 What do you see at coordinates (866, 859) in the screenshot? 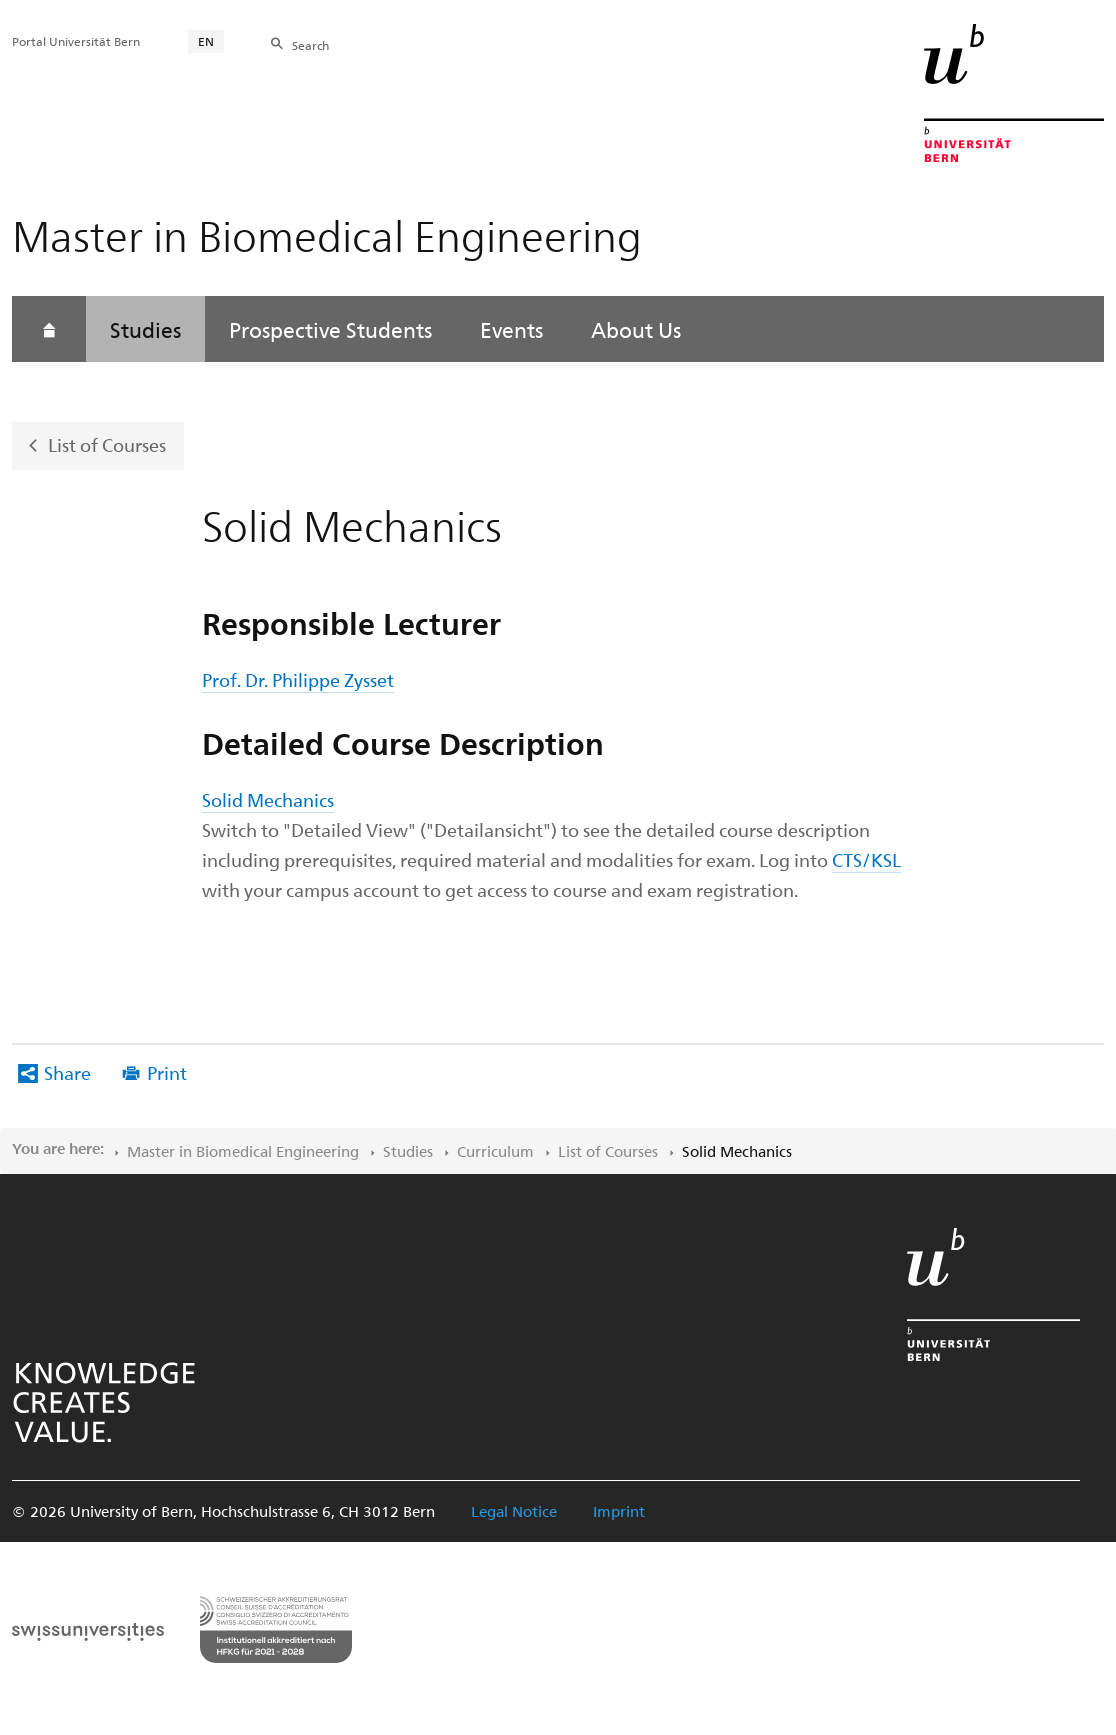
I see `CTS/KSL` at bounding box center [866, 859].